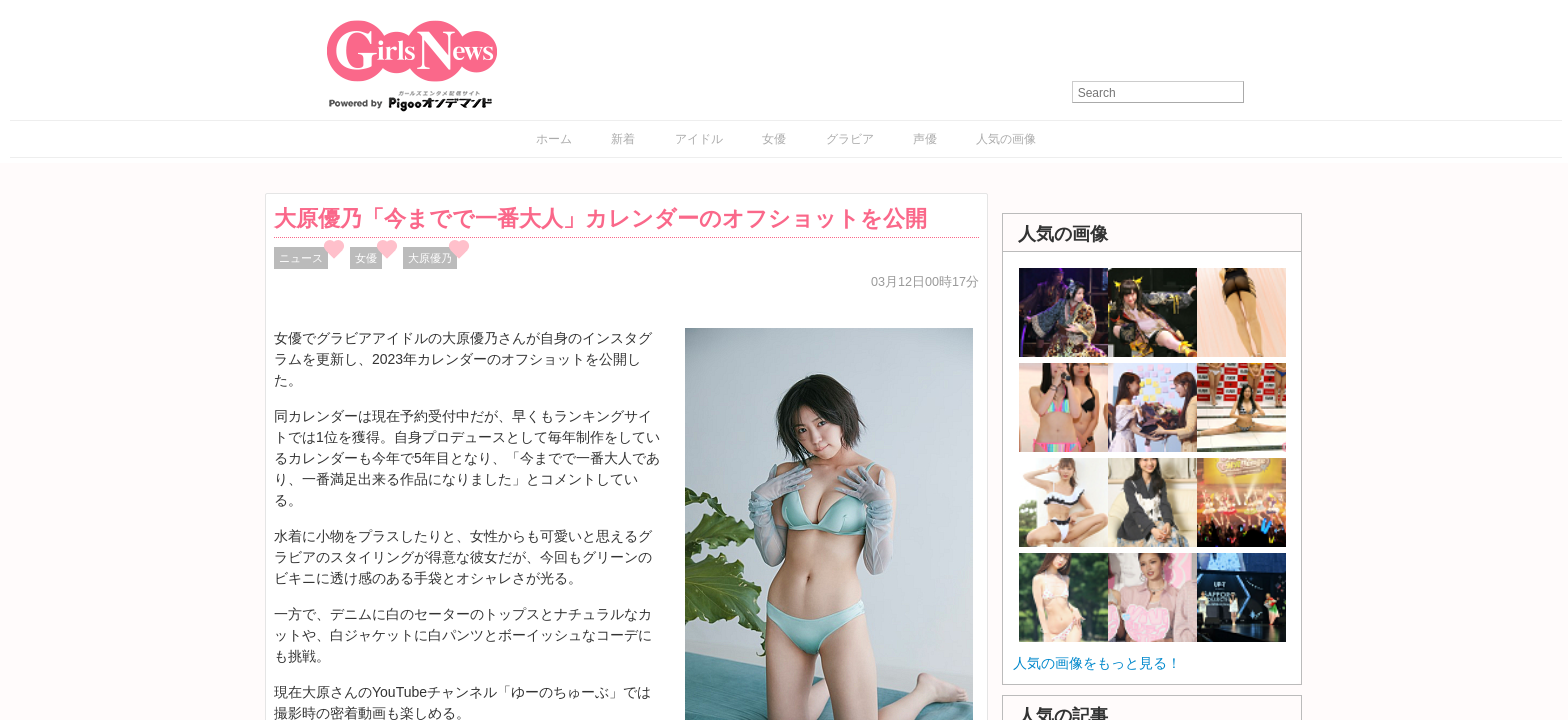 Image resolution: width=1568 pixels, height=720 pixels. Describe the element at coordinates (774, 139) in the screenshot. I see `女優` at that location.